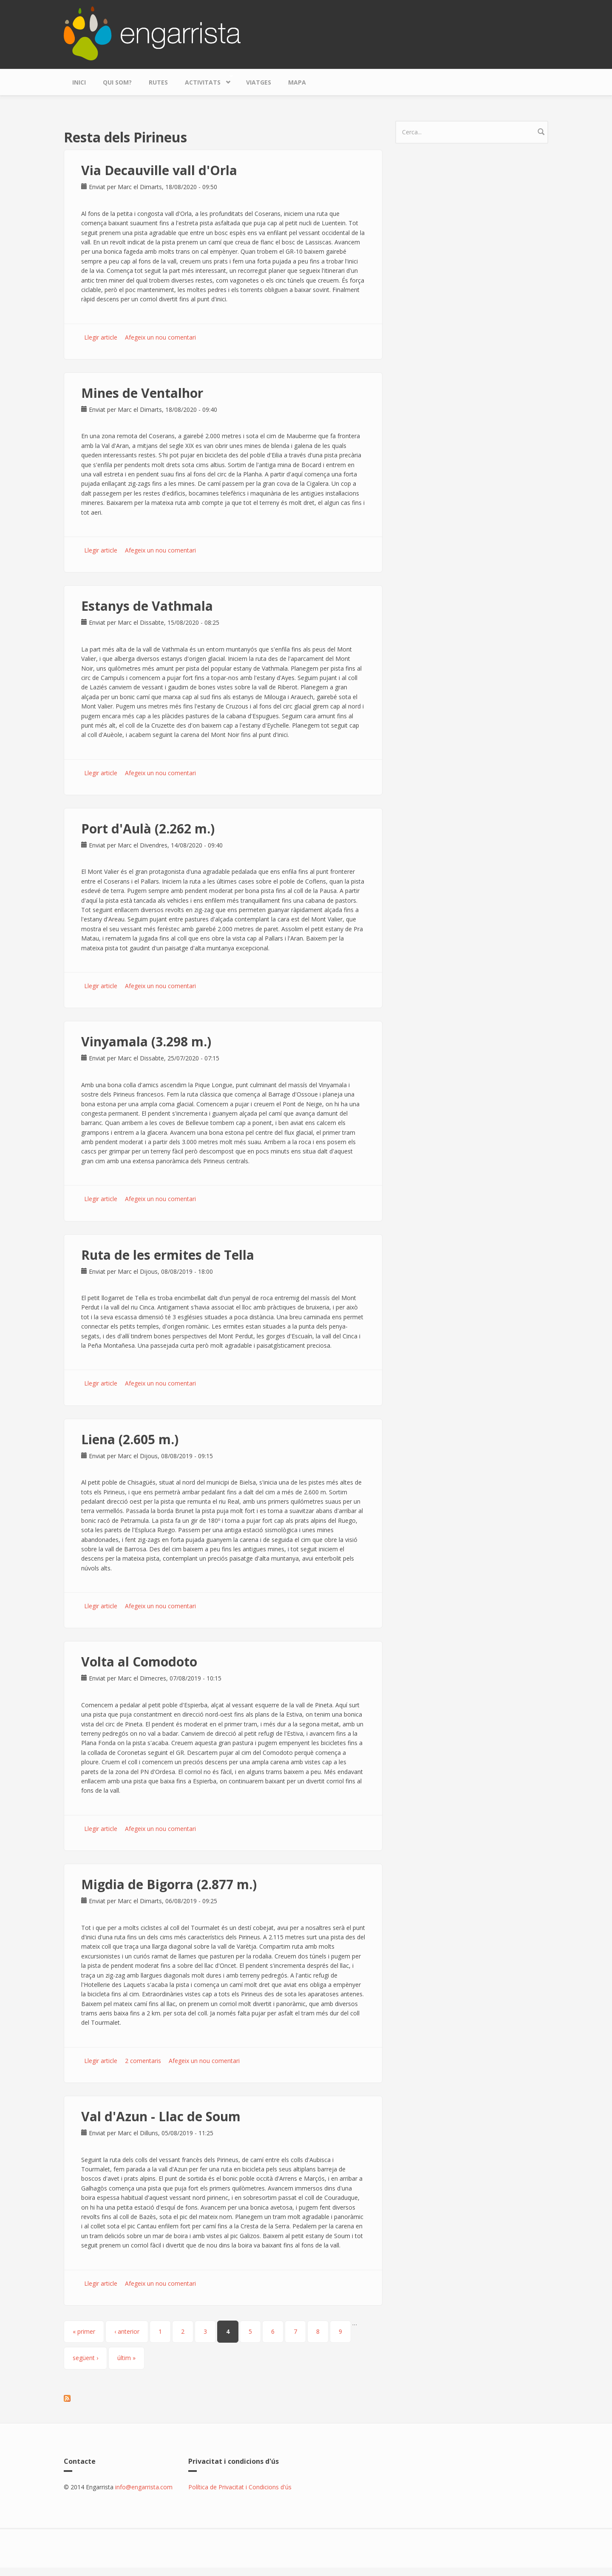 The image size is (612, 2576). Describe the element at coordinates (146, 1041) in the screenshot. I see `Vinyamala (3.298 m.)` at that location.